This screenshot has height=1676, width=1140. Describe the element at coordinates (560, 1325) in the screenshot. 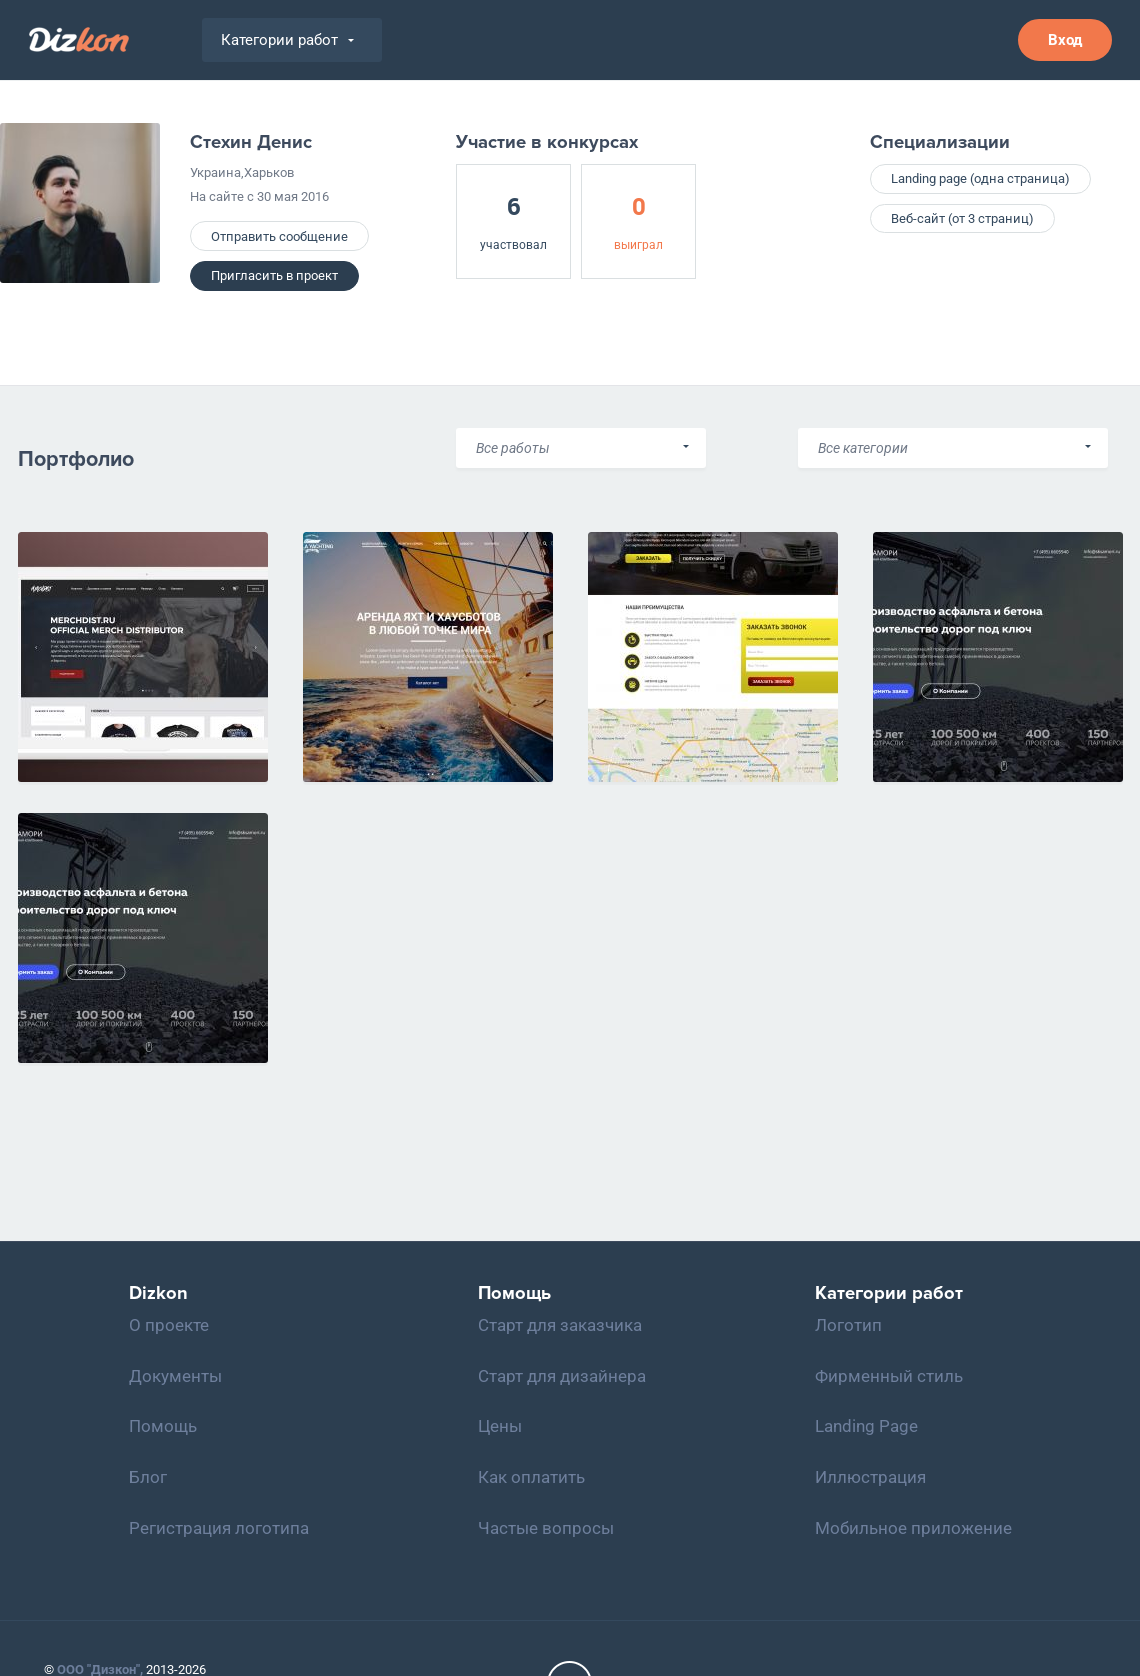

I see `Старт для заказчика` at that location.